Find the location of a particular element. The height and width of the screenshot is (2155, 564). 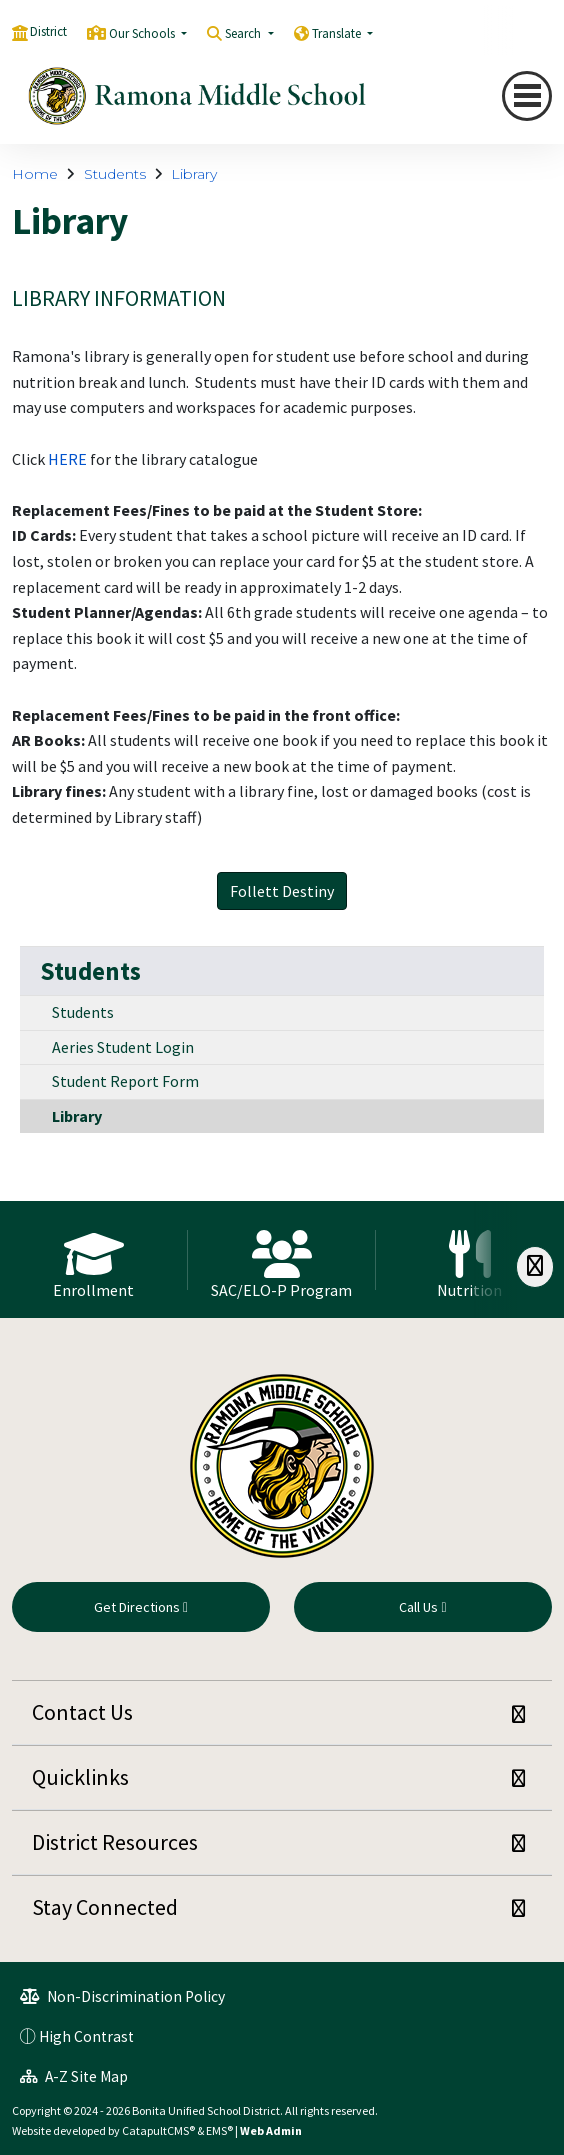

Student Report Form is located at coordinates (125, 1081).